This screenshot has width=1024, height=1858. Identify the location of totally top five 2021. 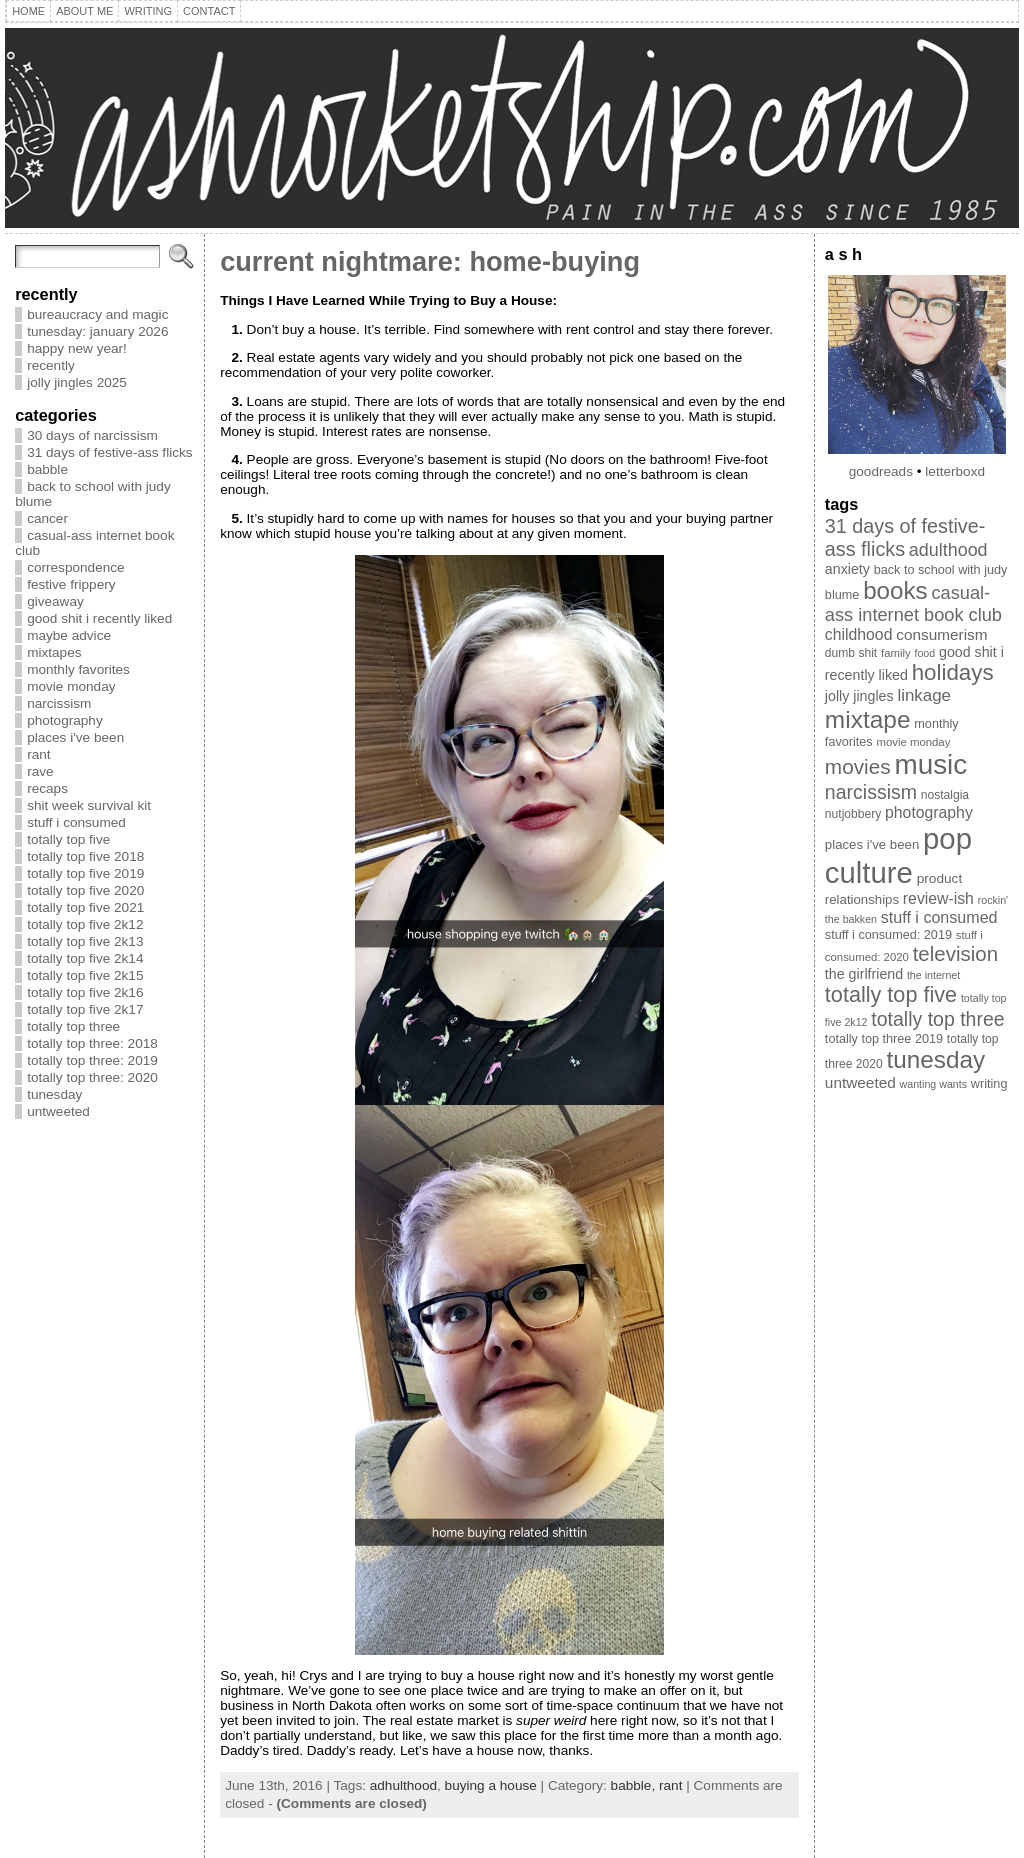
(85, 907).